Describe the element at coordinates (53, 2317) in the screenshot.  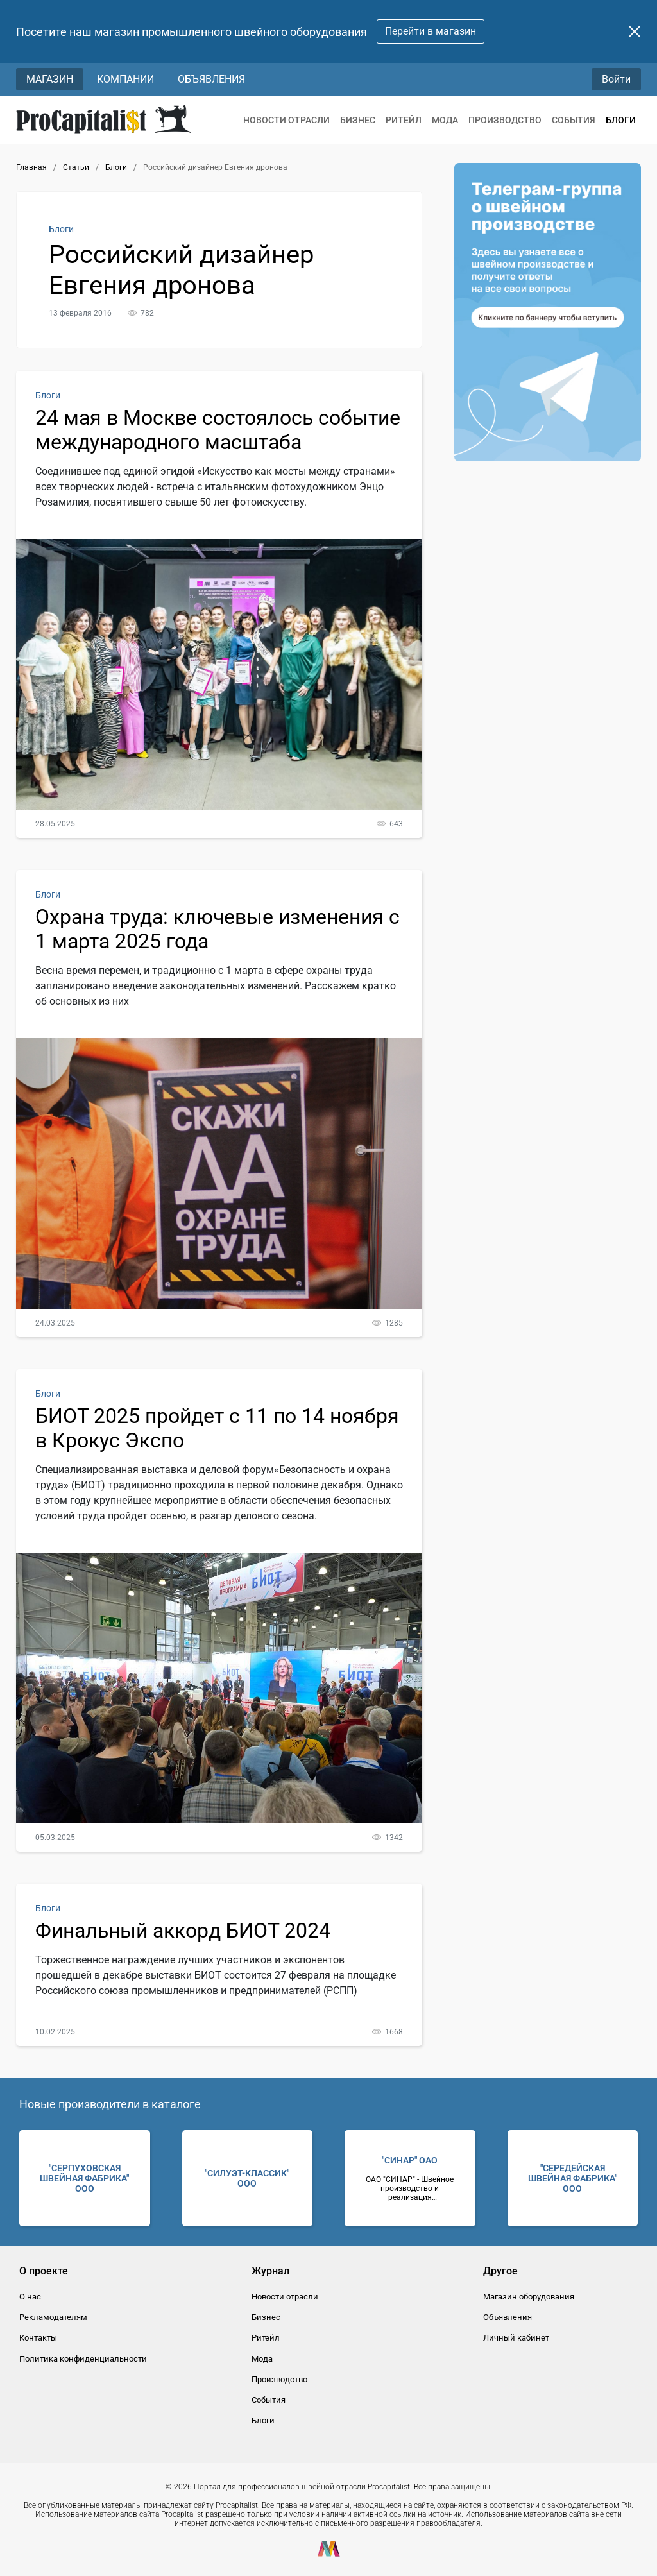
I see `Рекламодателям` at that location.